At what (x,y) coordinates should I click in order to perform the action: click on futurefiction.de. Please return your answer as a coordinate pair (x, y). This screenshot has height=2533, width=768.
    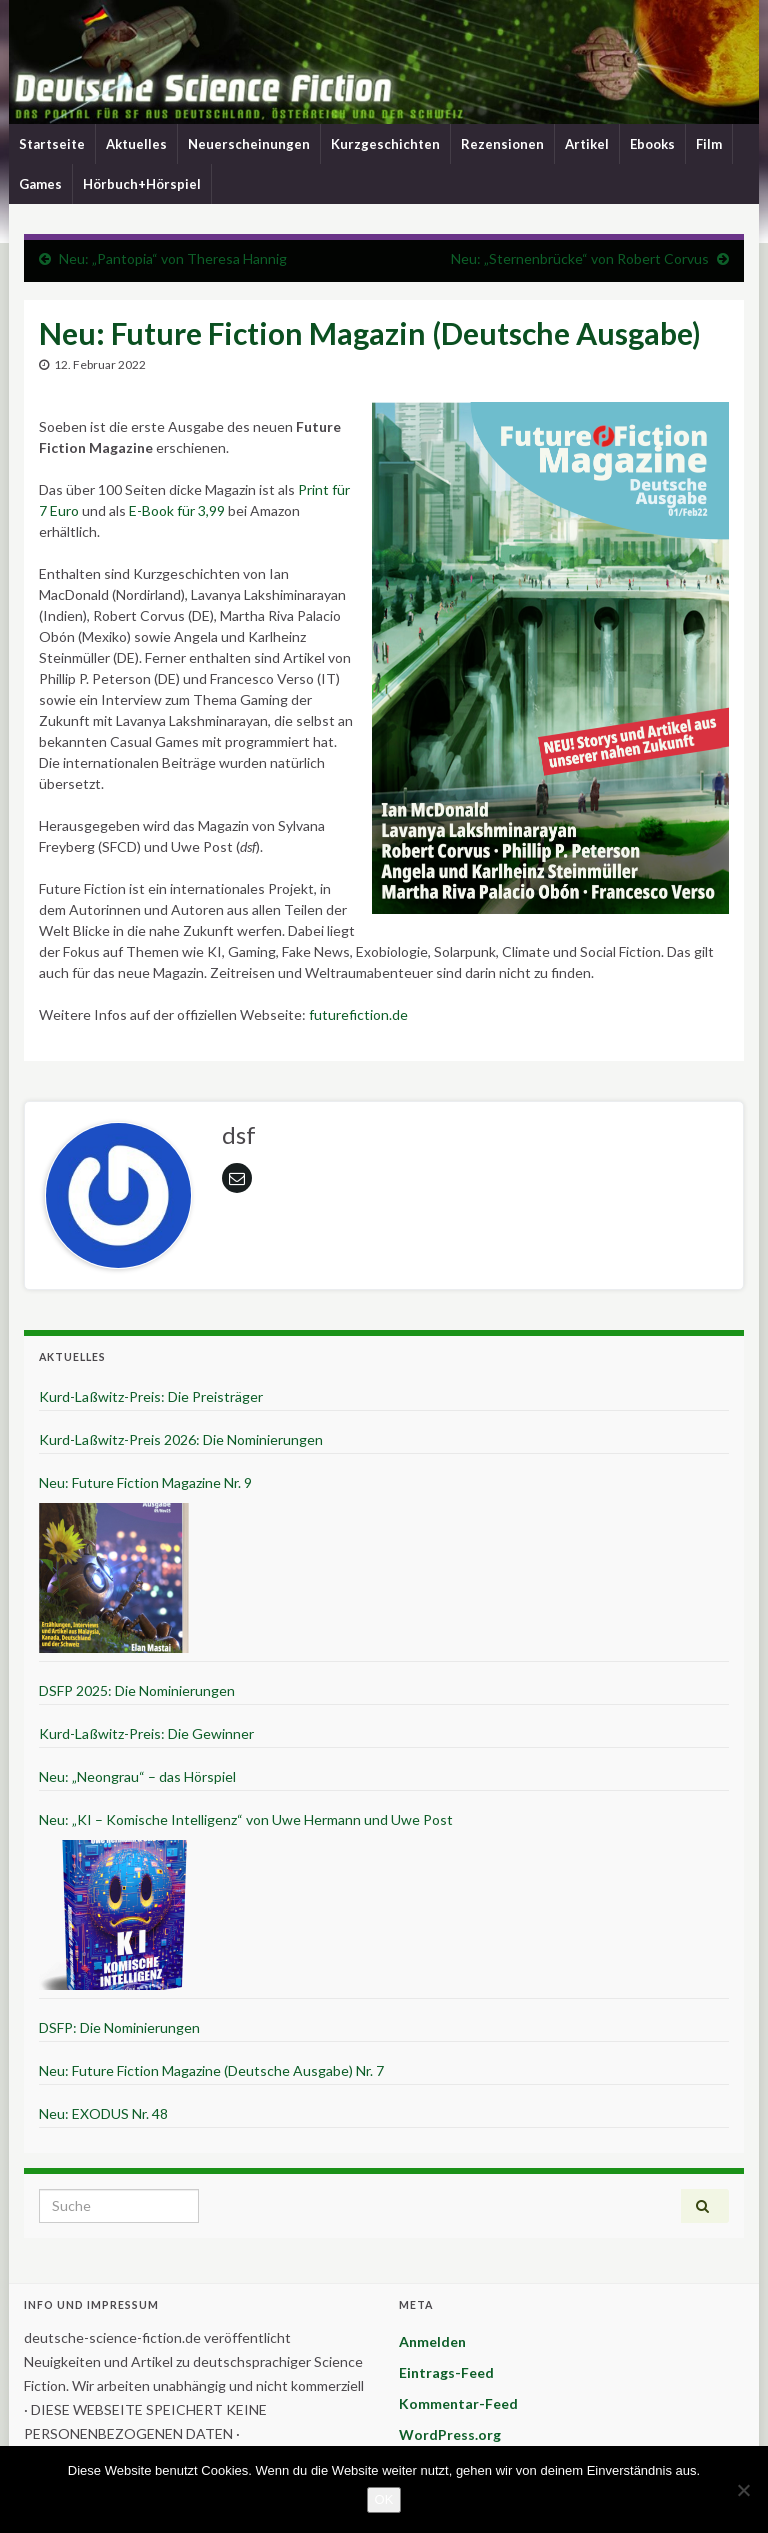
    Looking at the image, I should click on (358, 1014).